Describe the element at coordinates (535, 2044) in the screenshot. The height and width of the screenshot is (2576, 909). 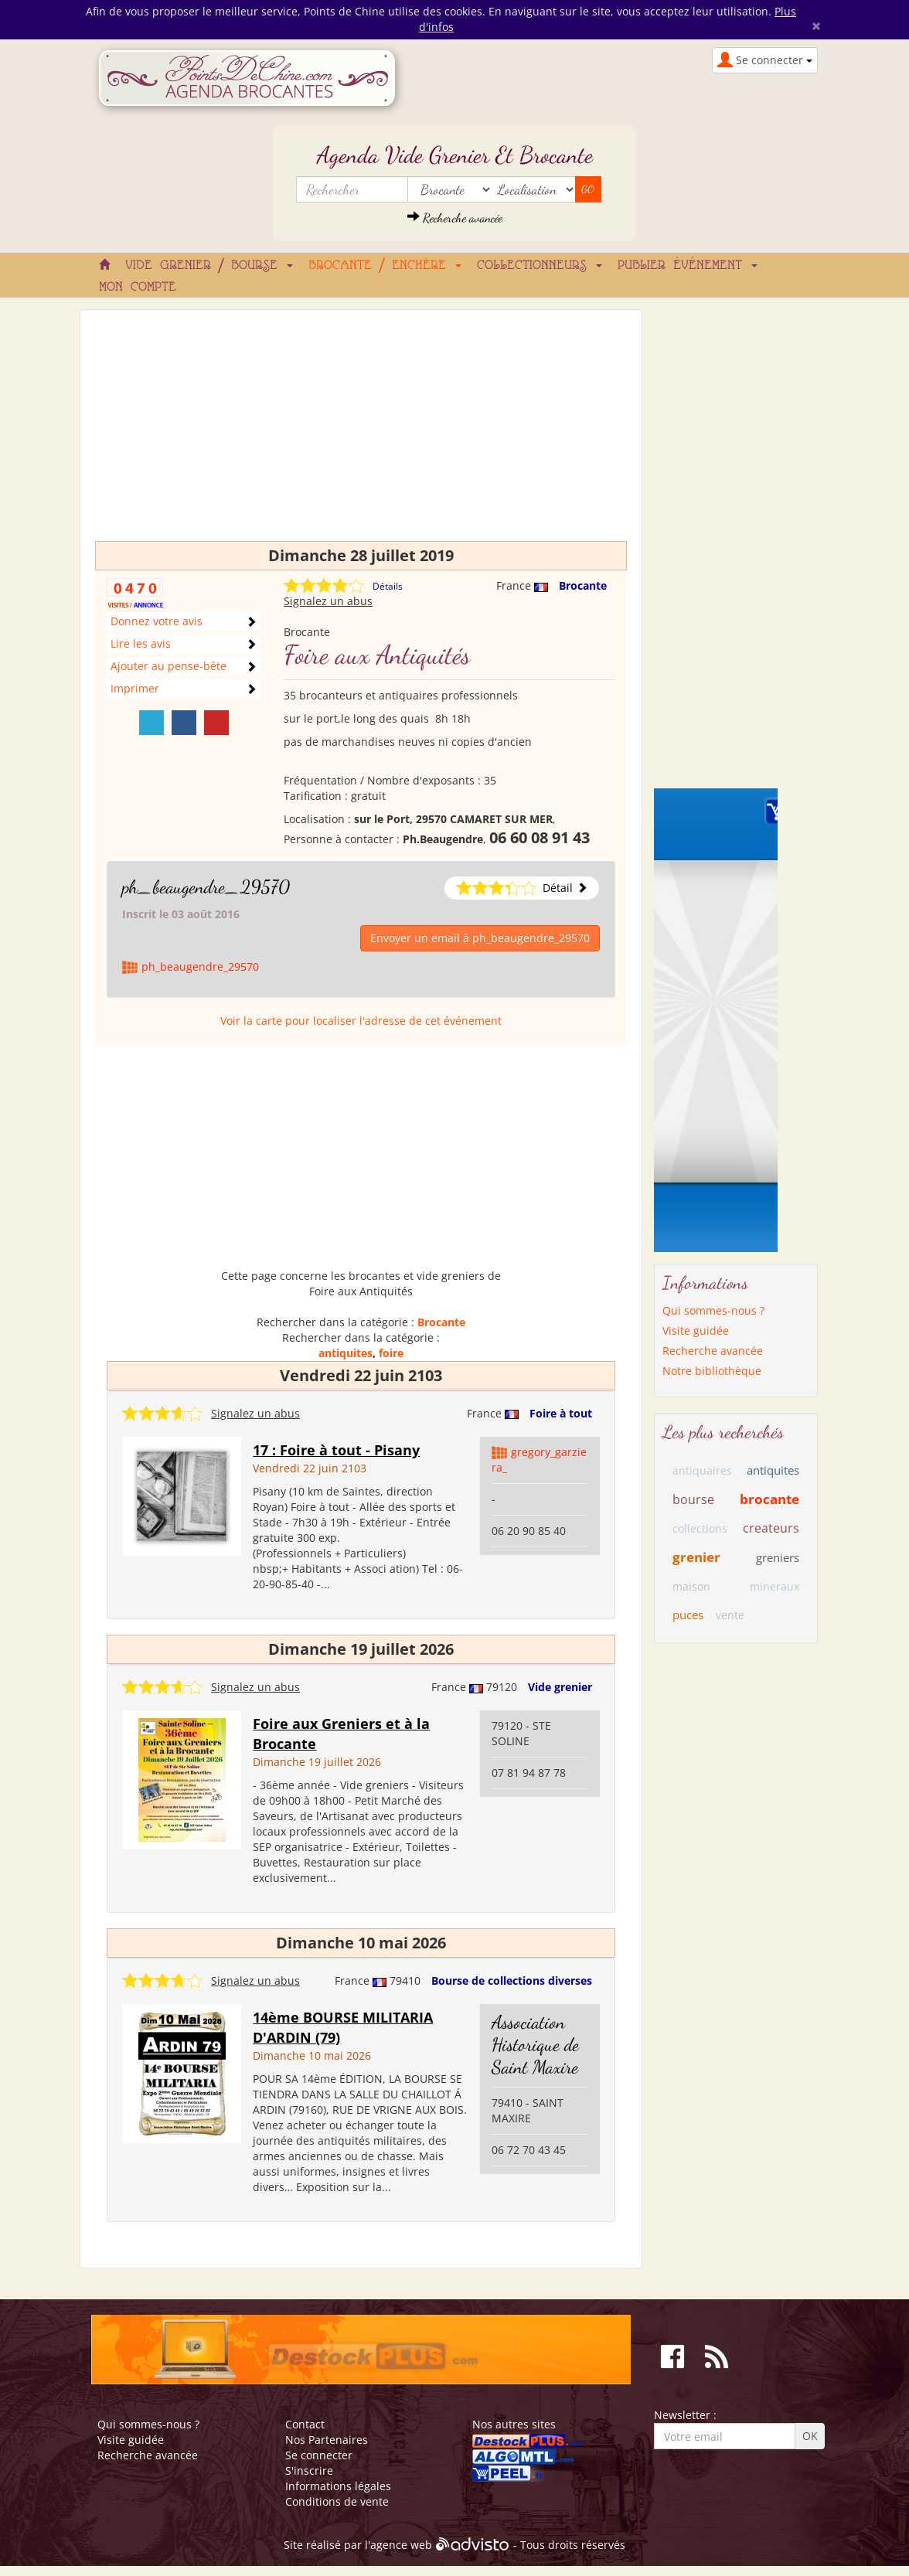
I see `Association Historique de Saint Maxire` at that location.